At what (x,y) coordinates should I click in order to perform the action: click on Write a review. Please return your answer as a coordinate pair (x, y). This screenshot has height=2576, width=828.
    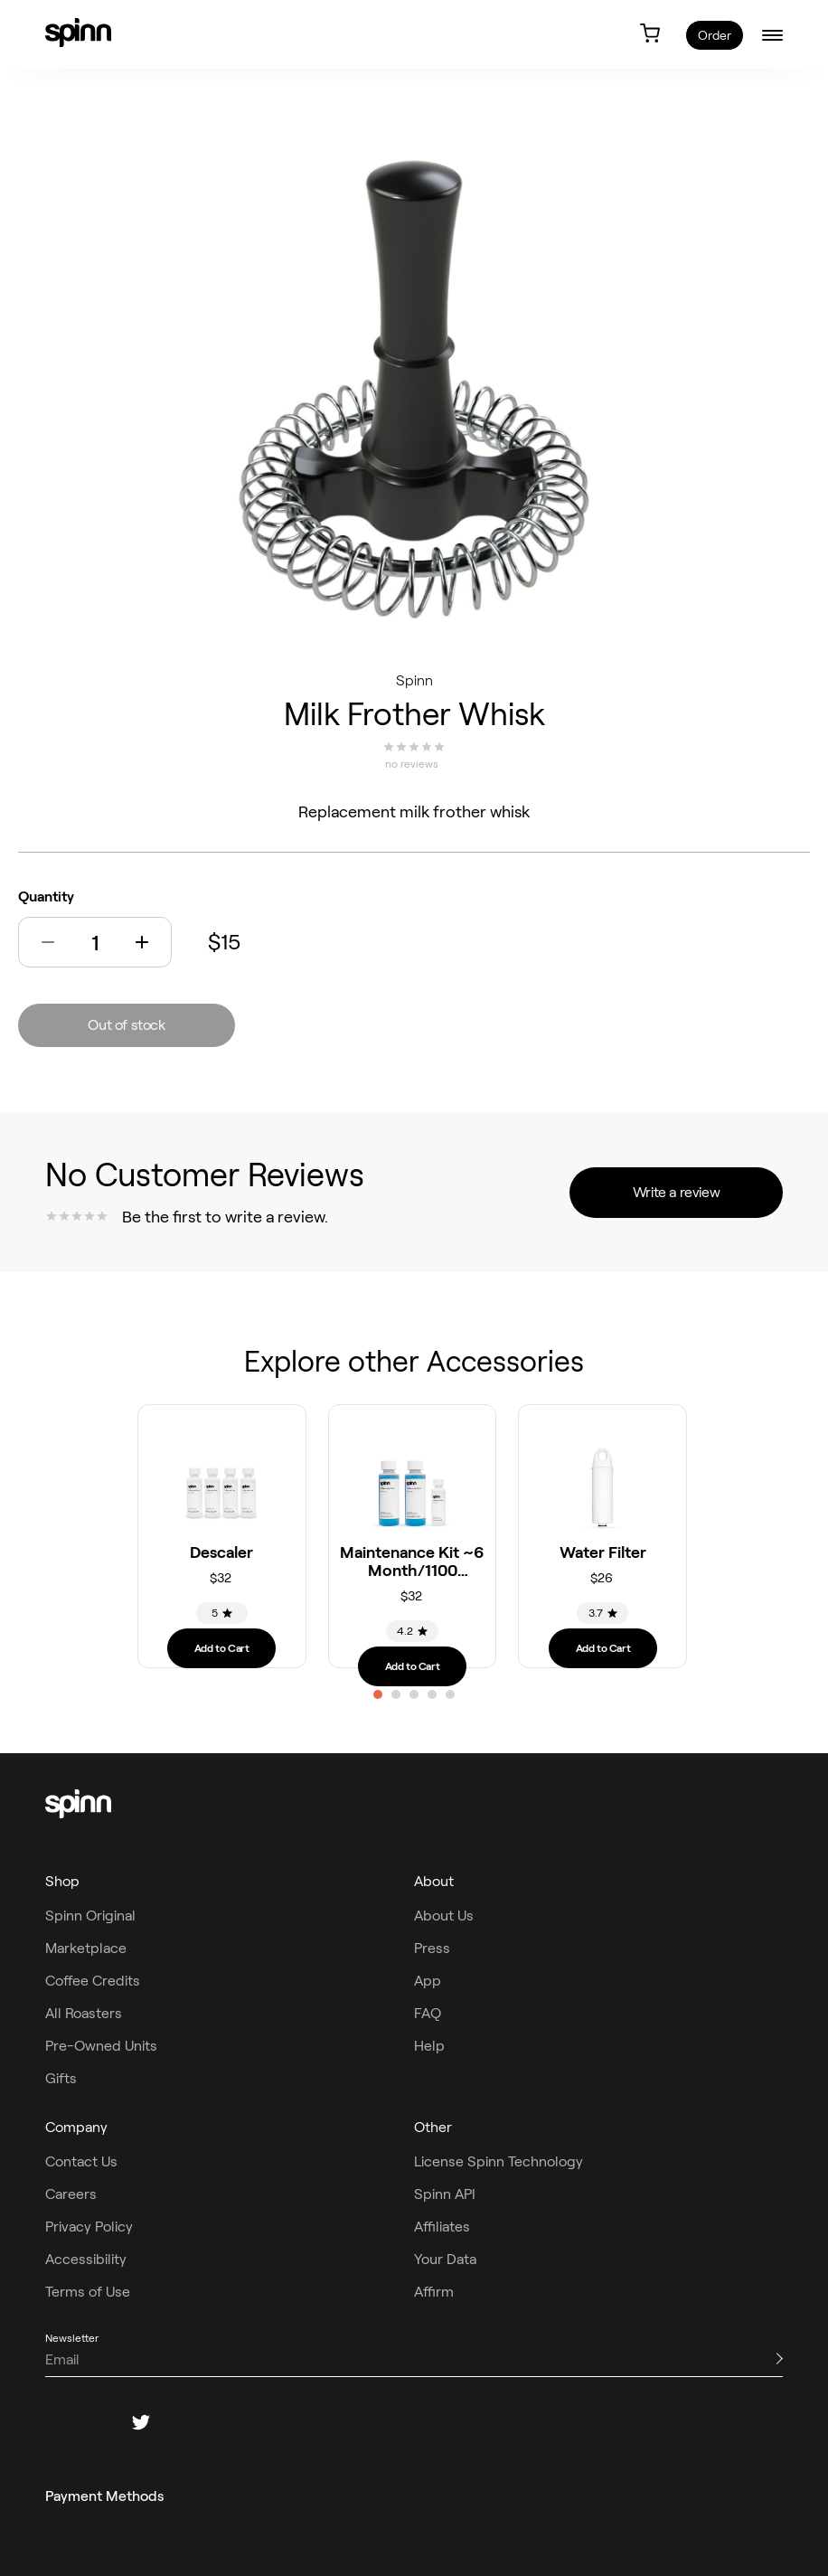
    Looking at the image, I should click on (676, 1192).